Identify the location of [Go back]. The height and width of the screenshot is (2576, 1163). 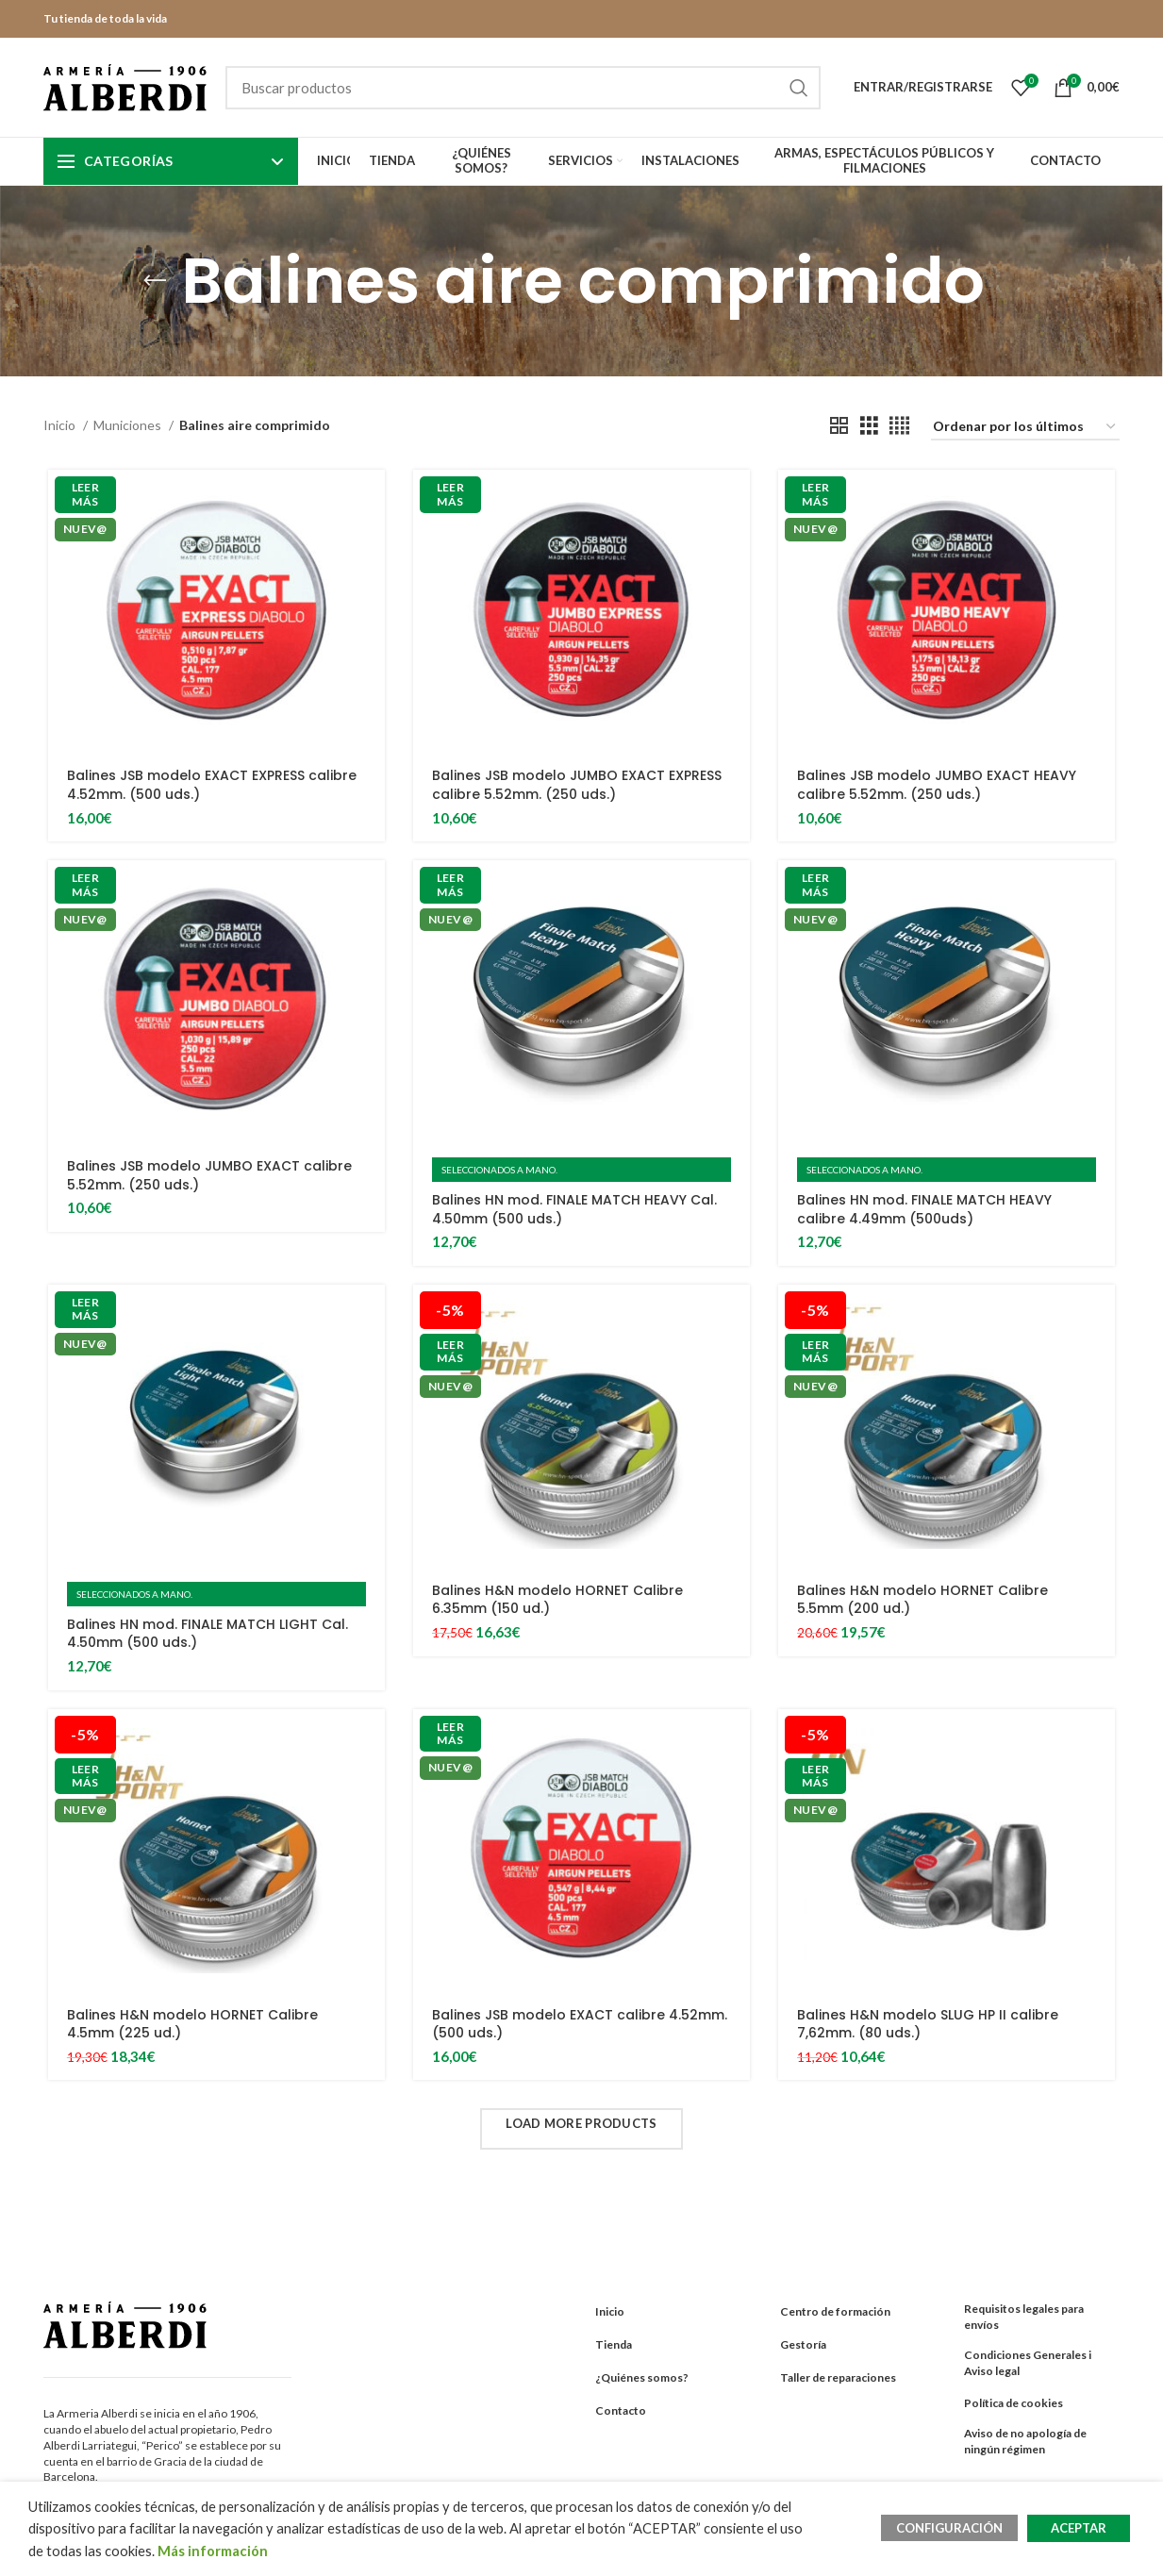
(154, 281).